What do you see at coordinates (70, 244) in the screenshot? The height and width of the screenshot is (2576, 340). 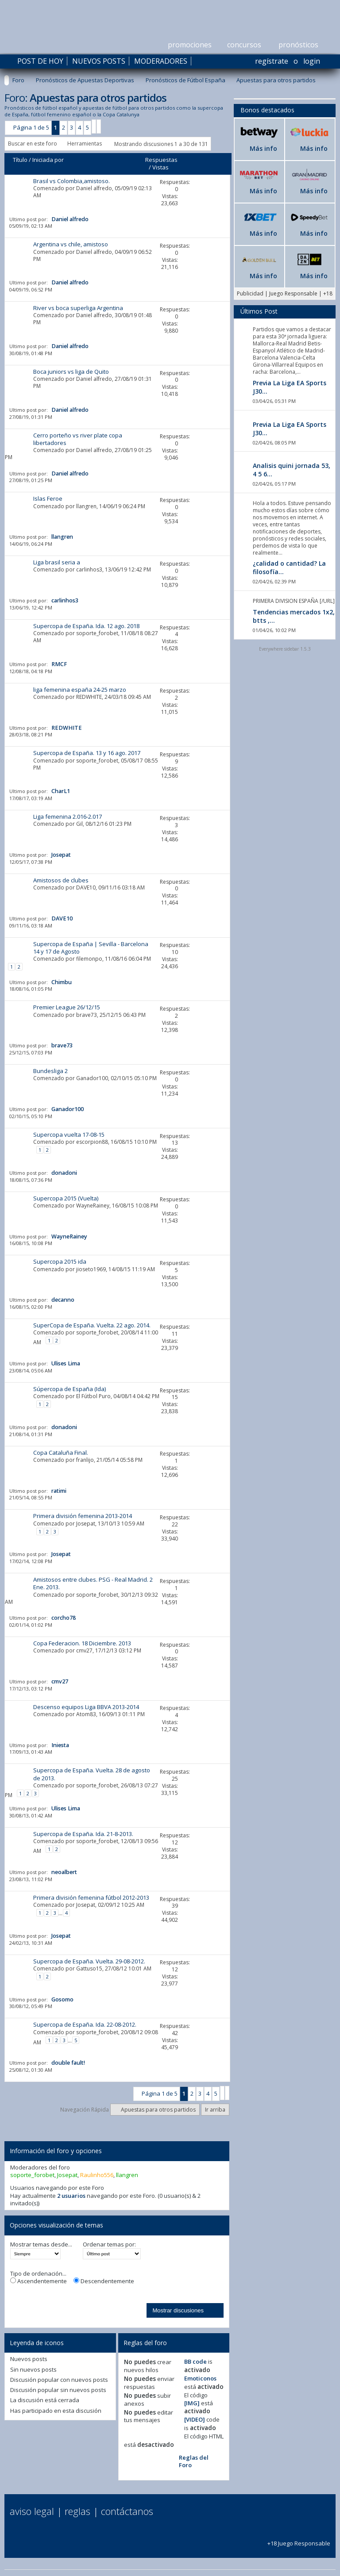 I see `Argentina vs chile, amistoso` at bounding box center [70, 244].